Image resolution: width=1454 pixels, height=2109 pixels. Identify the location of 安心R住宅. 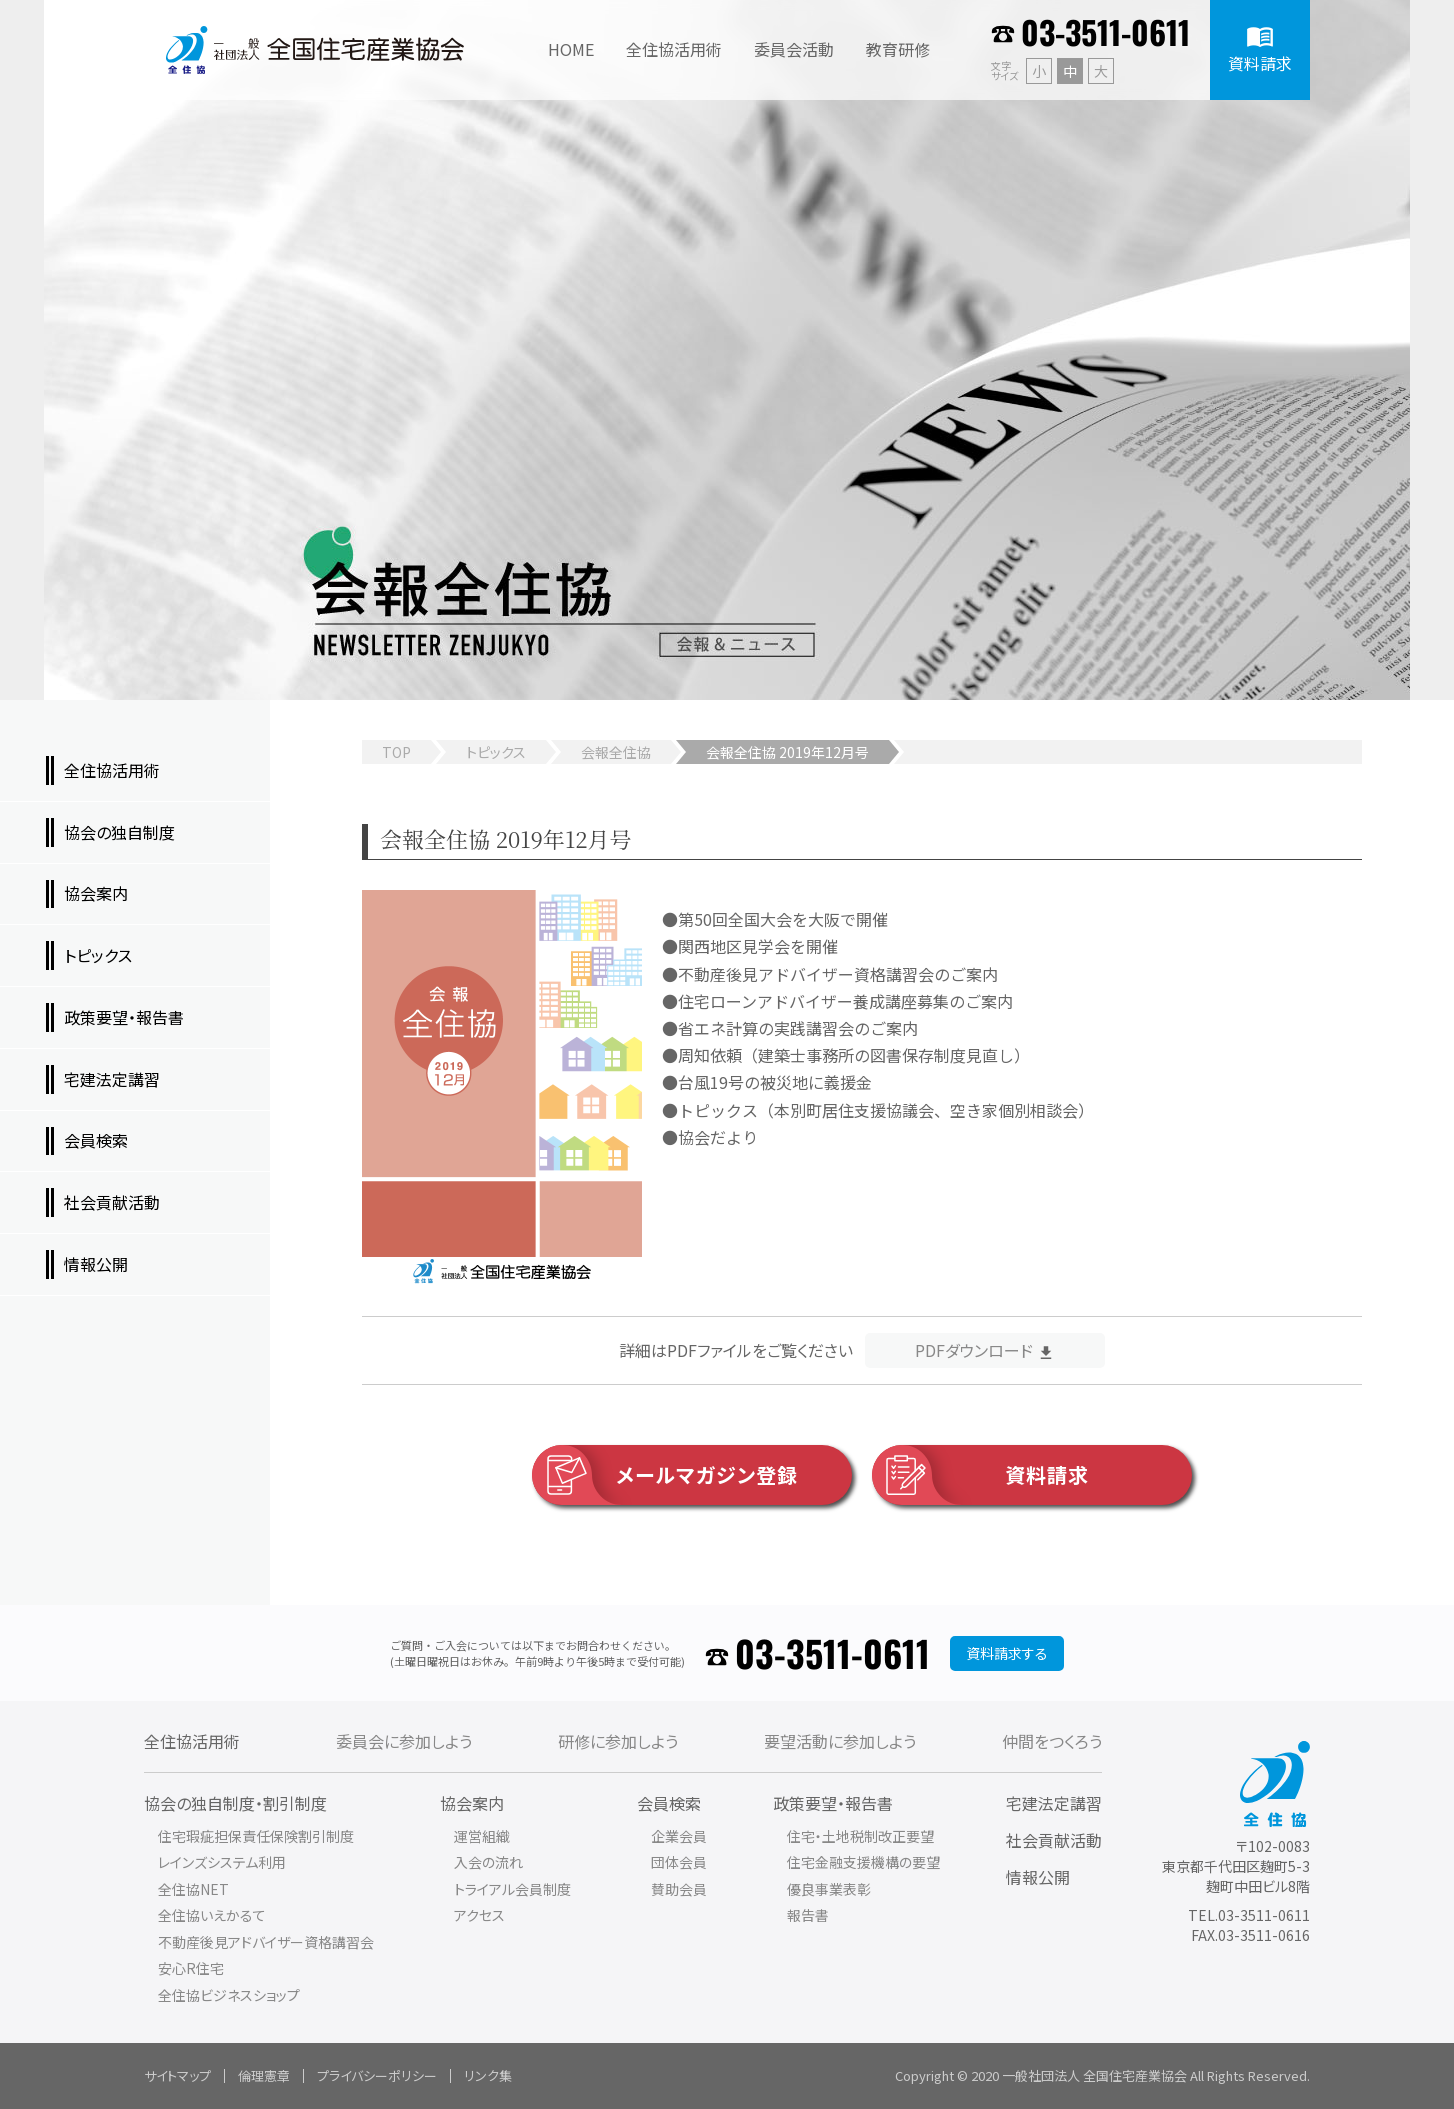
(191, 1968).